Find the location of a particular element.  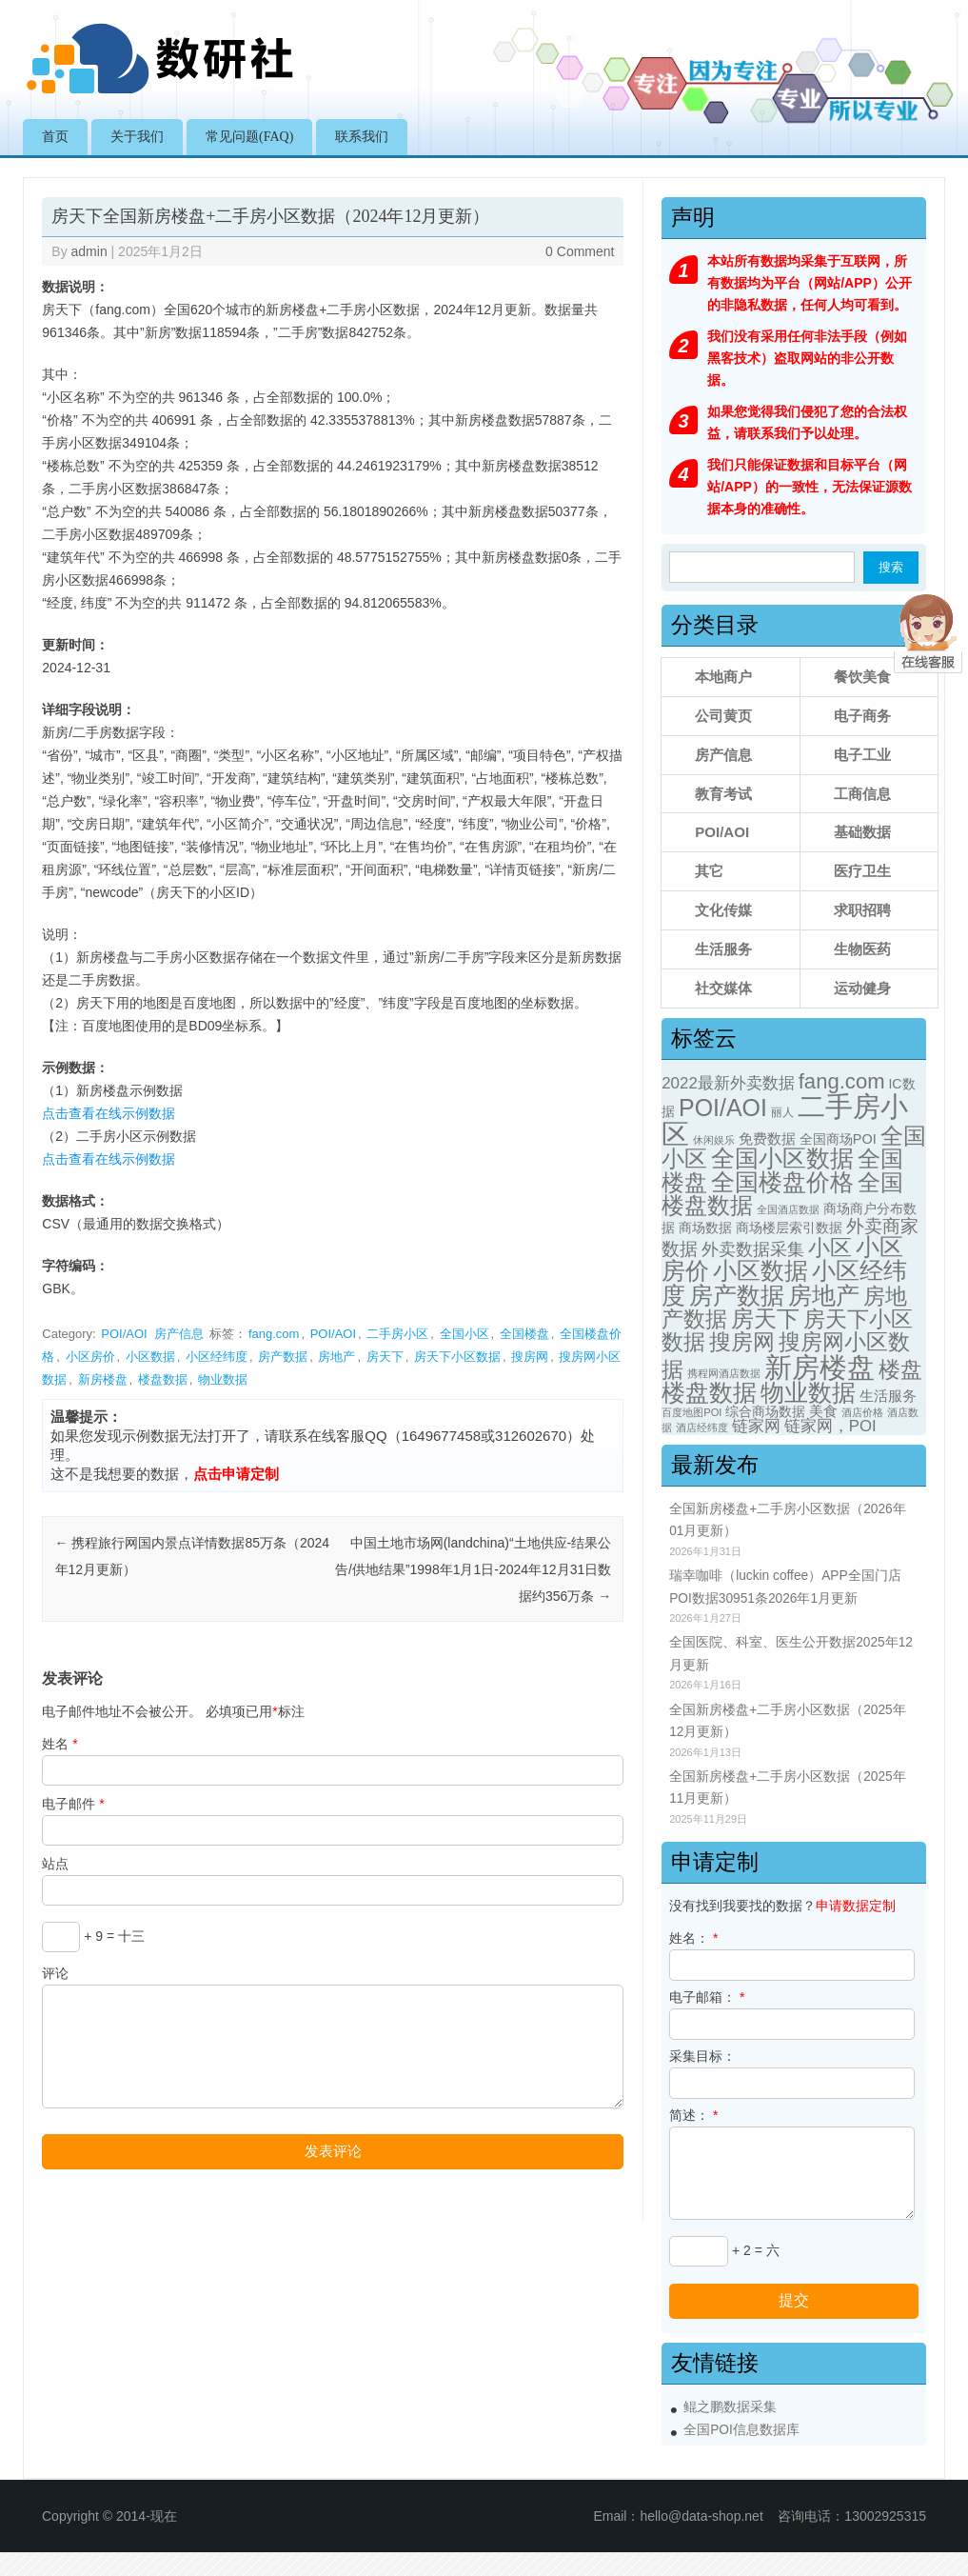

求职招聘 is located at coordinates (862, 910).